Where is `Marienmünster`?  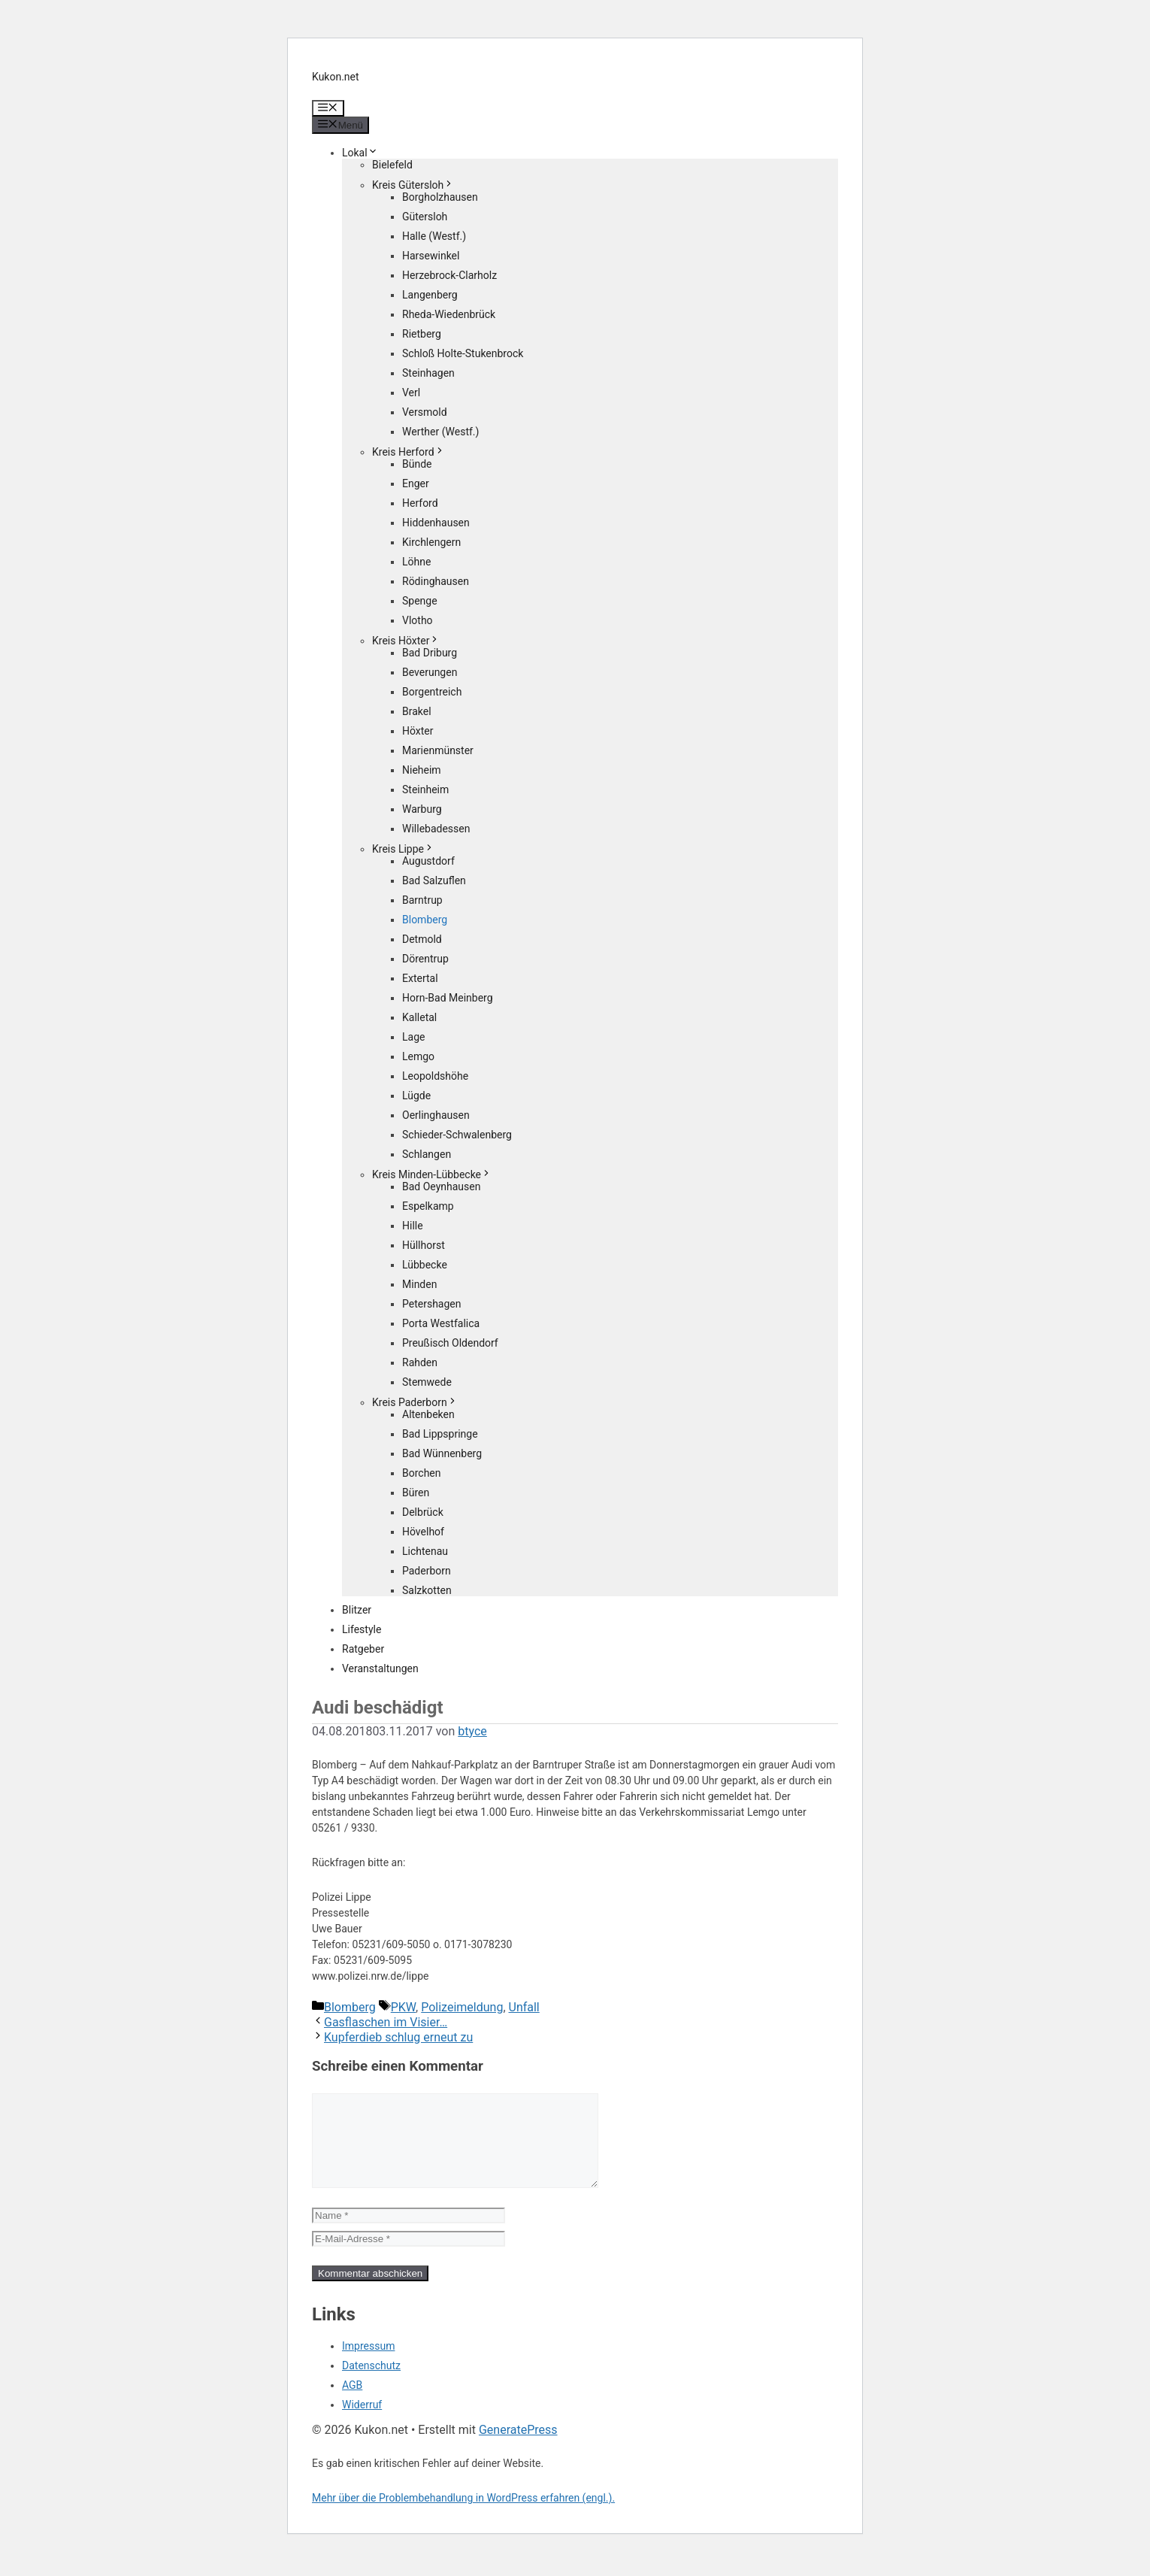 Marienmünster is located at coordinates (438, 750).